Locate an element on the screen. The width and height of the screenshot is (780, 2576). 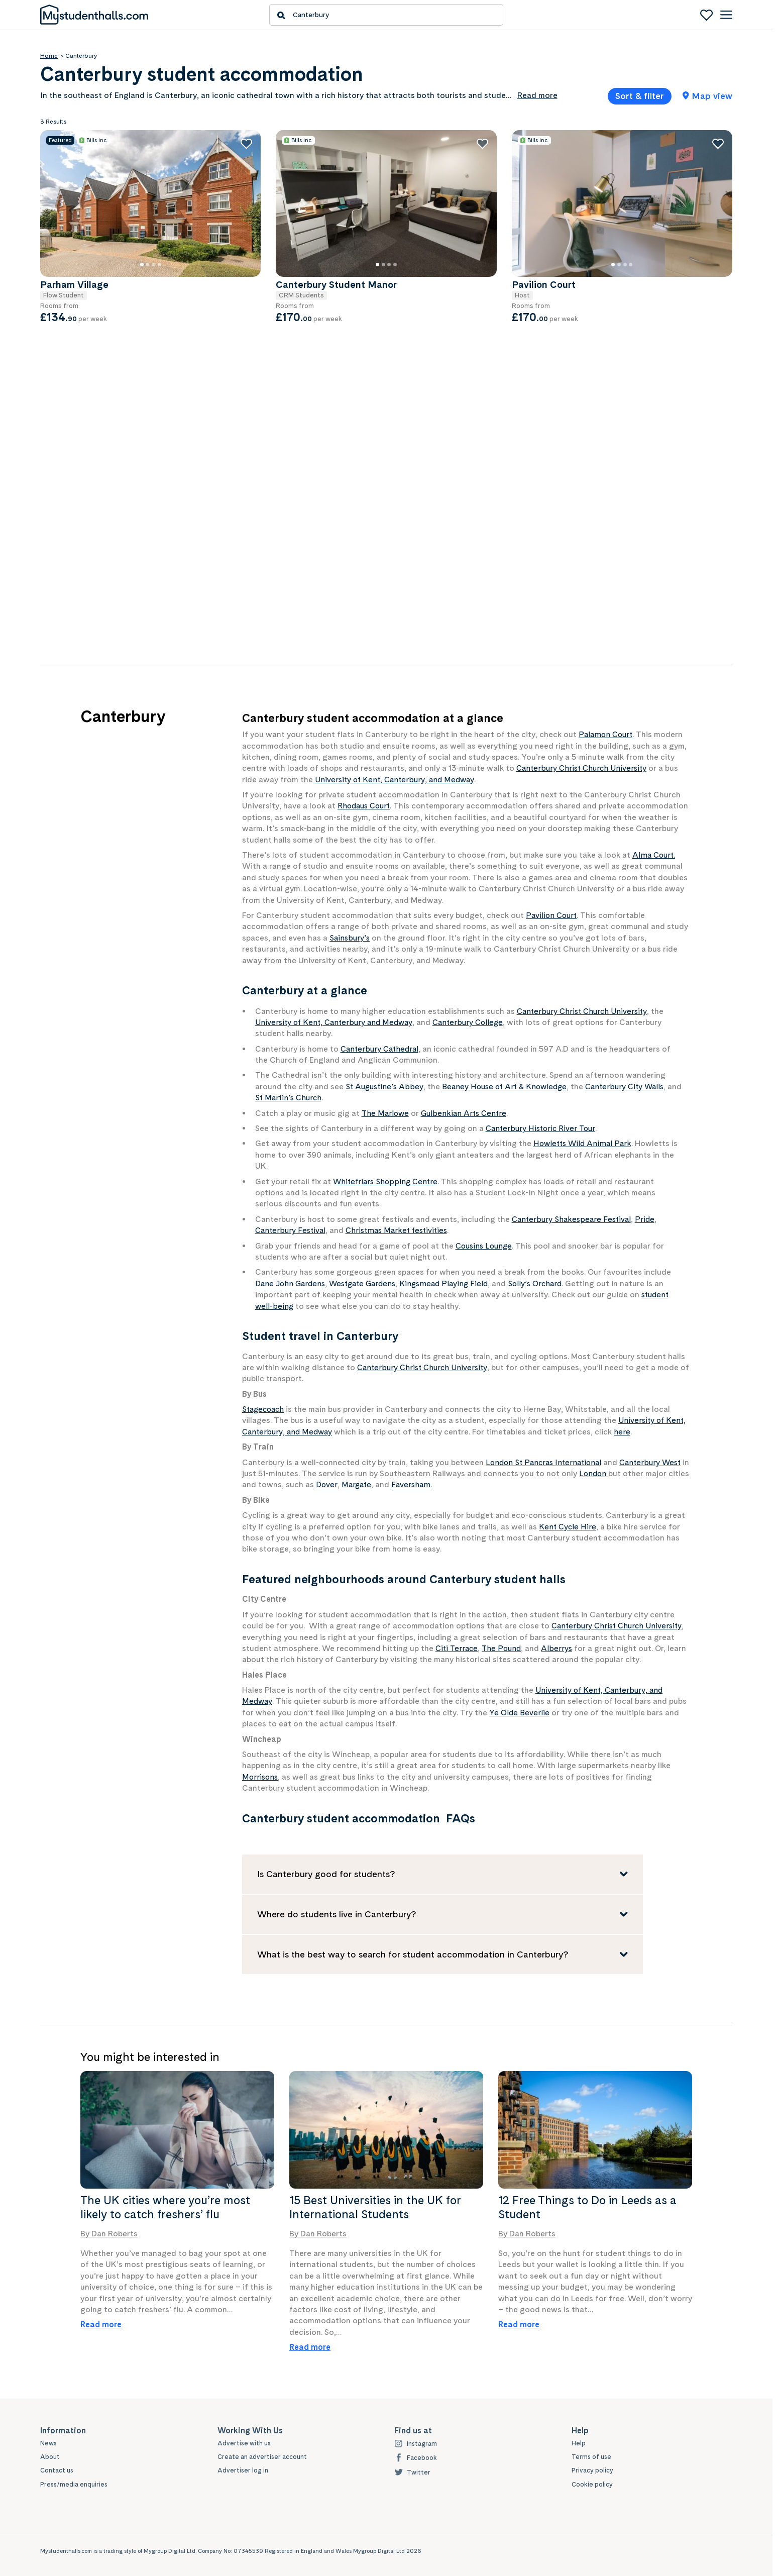
Terms of use is located at coordinates (592, 2457).